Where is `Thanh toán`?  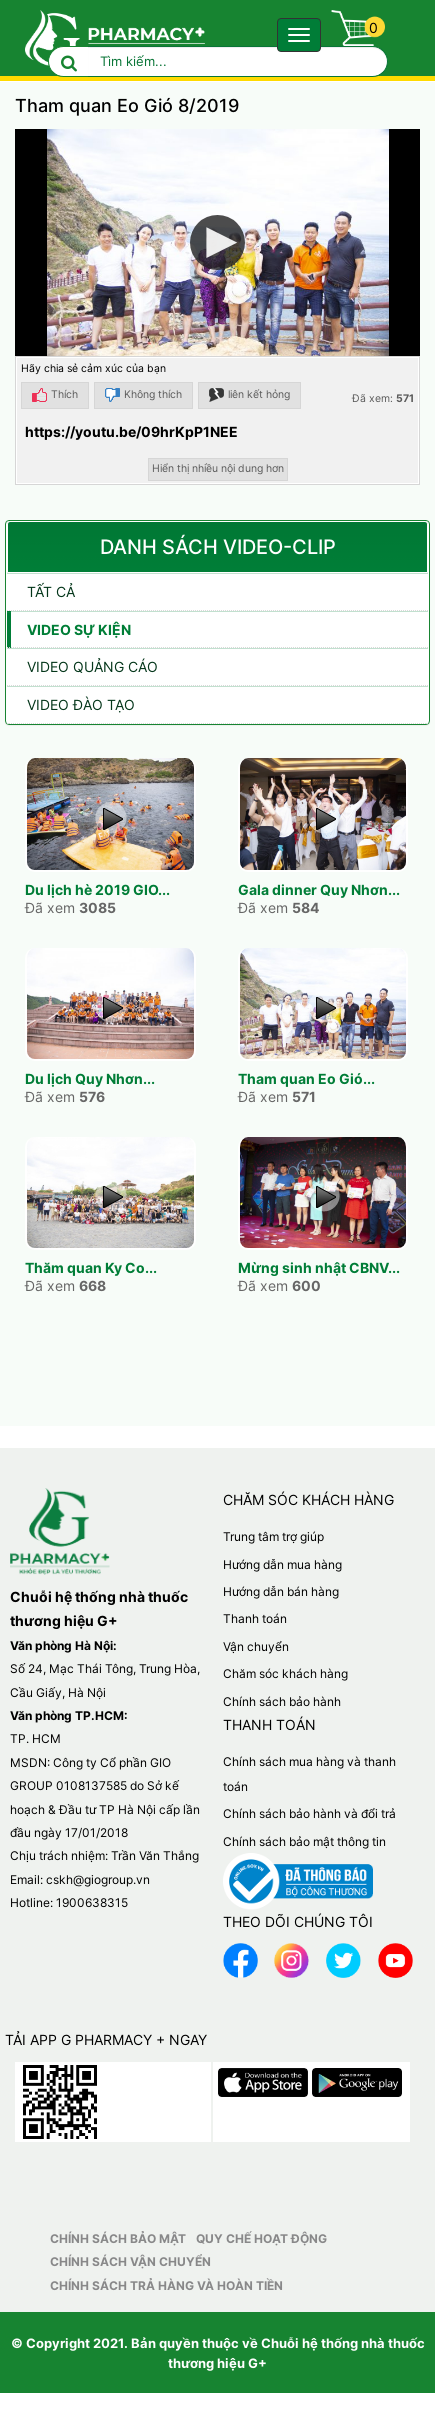 Thanh toán is located at coordinates (255, 1618).